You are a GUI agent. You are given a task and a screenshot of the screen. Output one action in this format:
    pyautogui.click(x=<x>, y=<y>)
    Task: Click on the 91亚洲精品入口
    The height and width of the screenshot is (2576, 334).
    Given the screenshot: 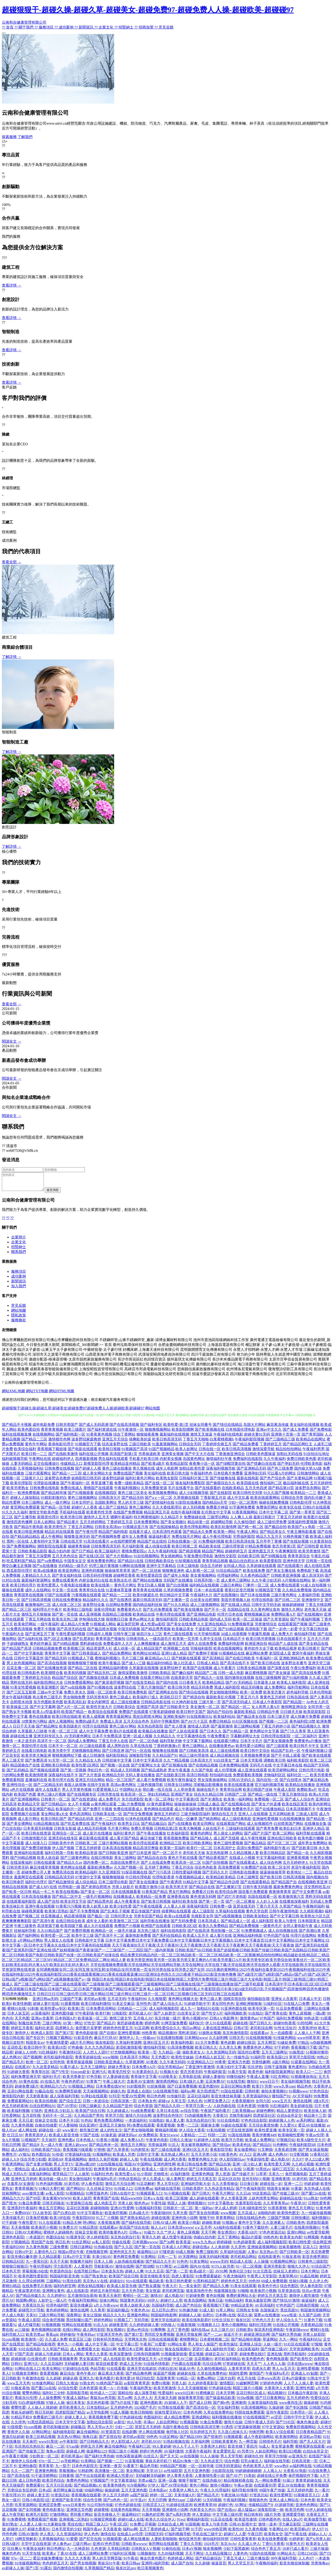 What is the action you would take?
    pyautogui.click(x=200, y=2065)
    